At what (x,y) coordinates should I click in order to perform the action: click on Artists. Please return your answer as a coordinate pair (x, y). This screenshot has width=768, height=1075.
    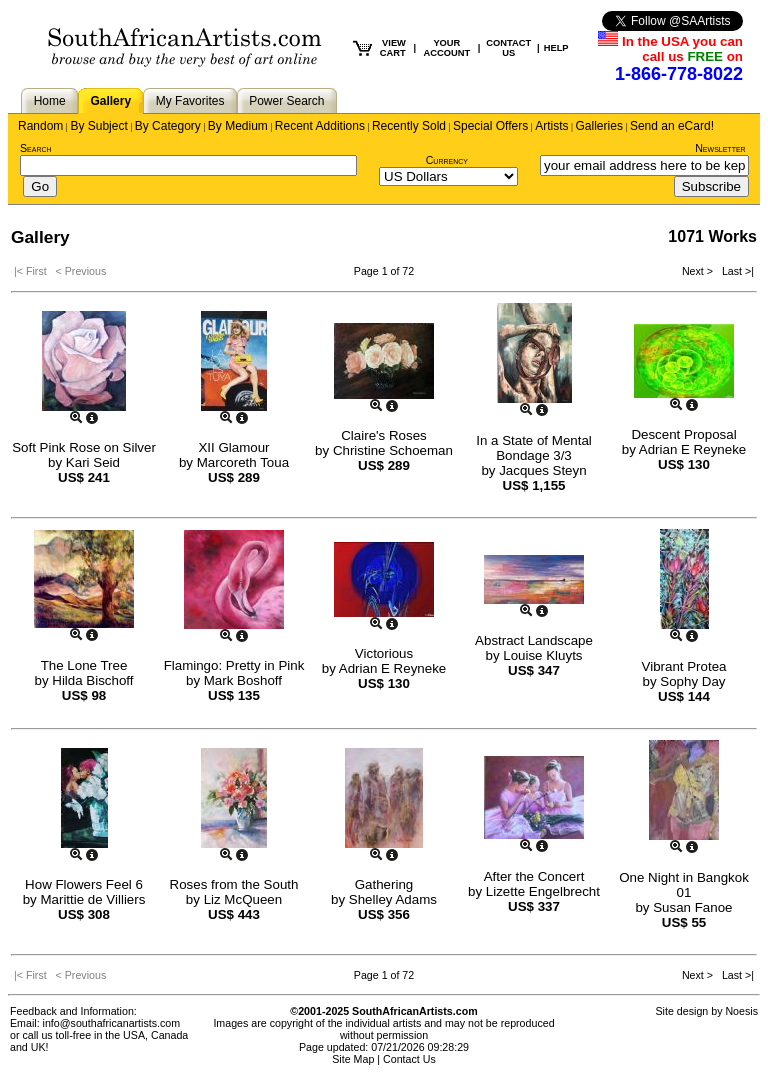
    Looking at the image, I should click on (551, 126).